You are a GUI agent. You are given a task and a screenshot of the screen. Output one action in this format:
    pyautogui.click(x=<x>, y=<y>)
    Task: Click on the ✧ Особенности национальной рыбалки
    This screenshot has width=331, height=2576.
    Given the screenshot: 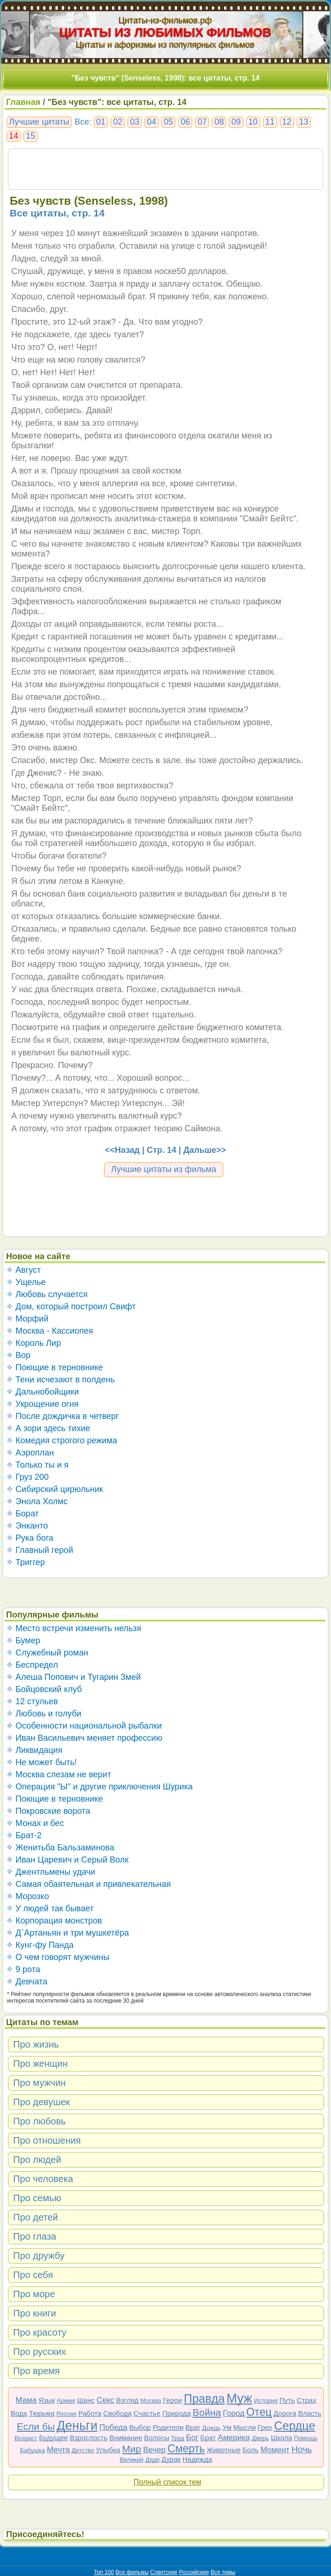 What is the action you would take?
    pyautogui.click(x=84, y=1725)
    